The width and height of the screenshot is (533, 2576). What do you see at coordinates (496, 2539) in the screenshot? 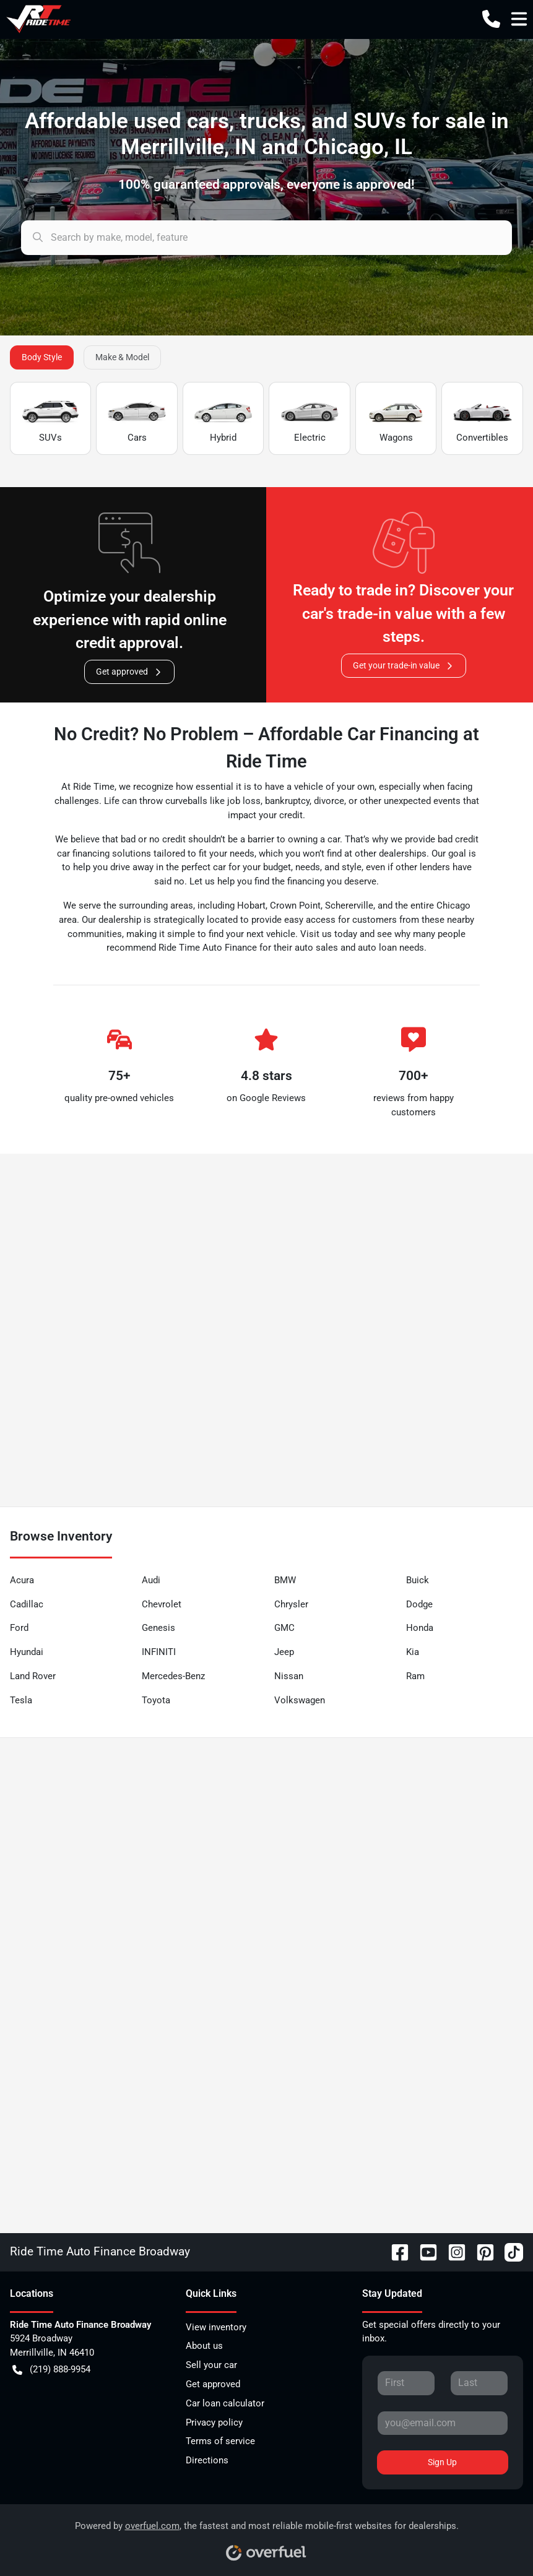
I see `[complementary]` at bounding box center [496, 2539].